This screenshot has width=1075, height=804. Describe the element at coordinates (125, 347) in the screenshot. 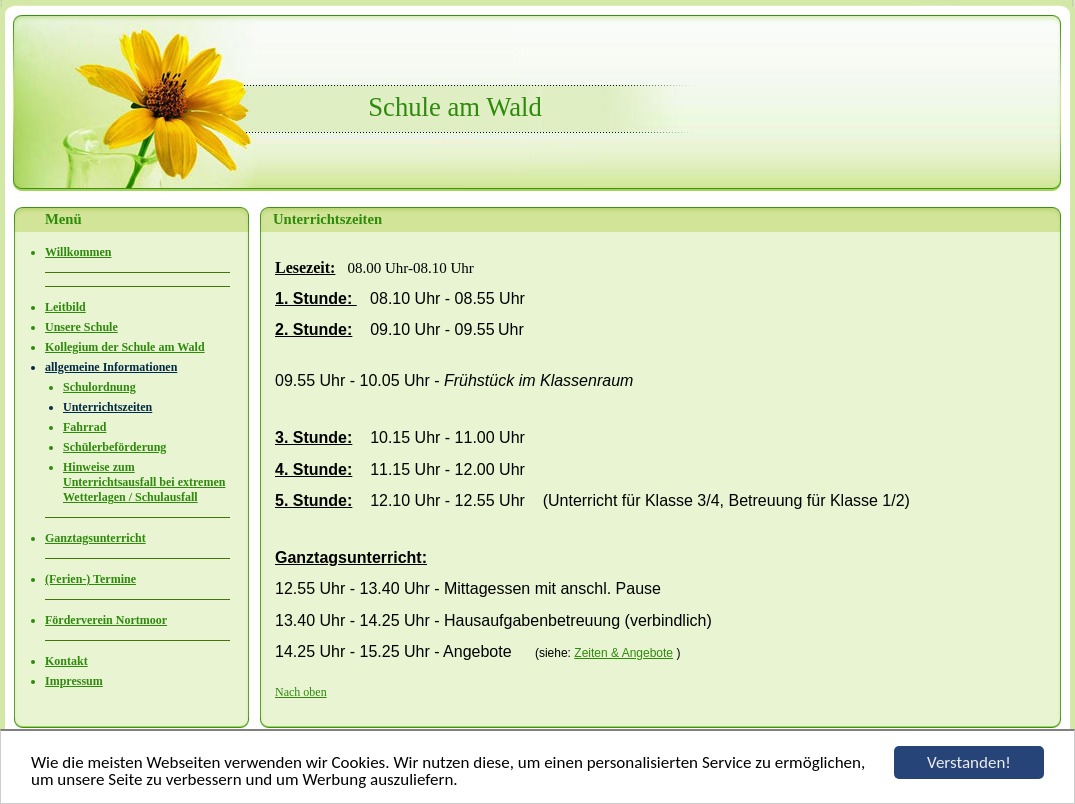

I see `Kollegium der Schule am Wald` at that location.